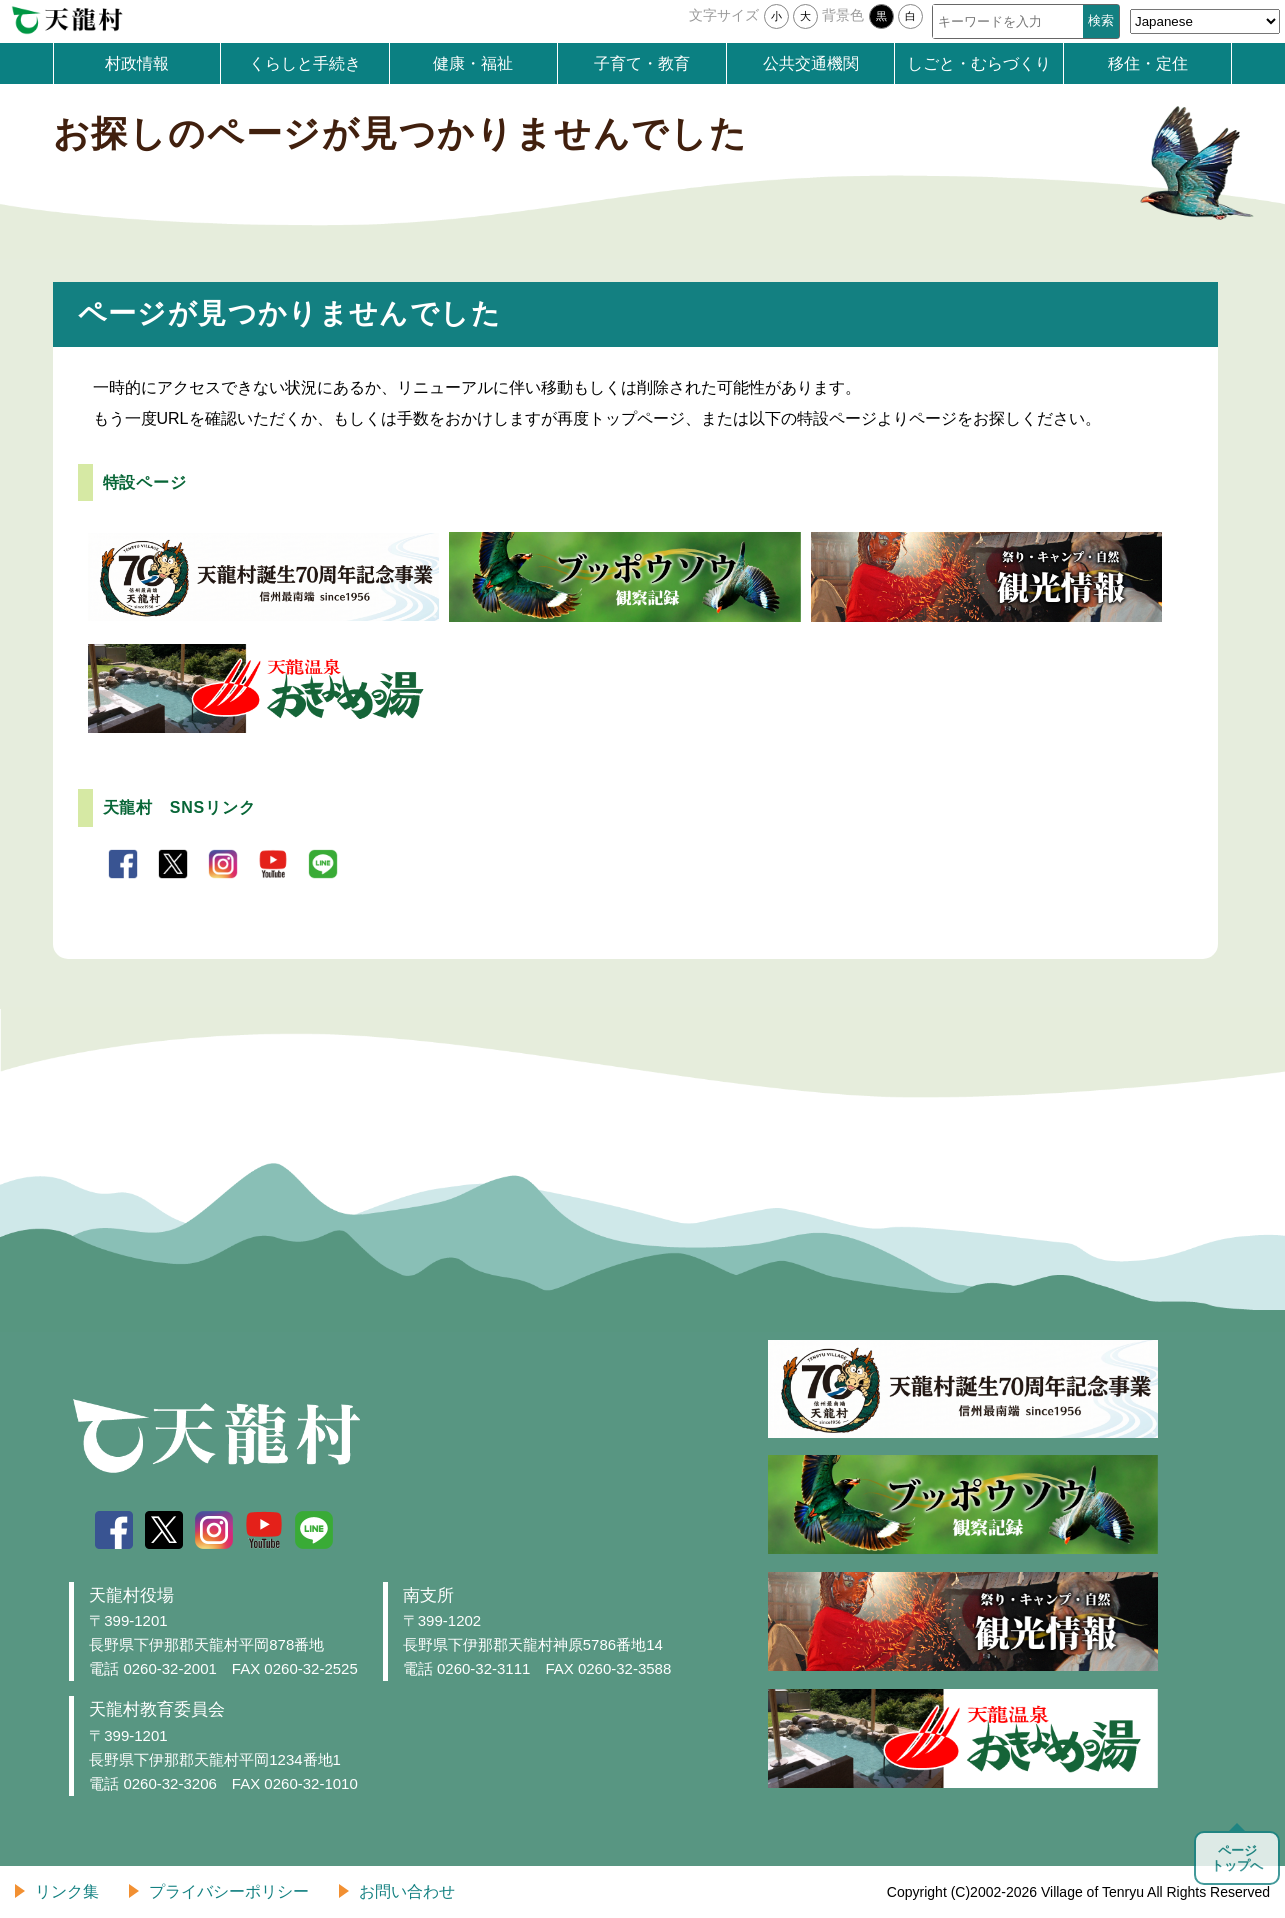 The width and height of the screenshot is (1285, 1918). I want to click on プライバシーポリシー, so click(229, 1891).